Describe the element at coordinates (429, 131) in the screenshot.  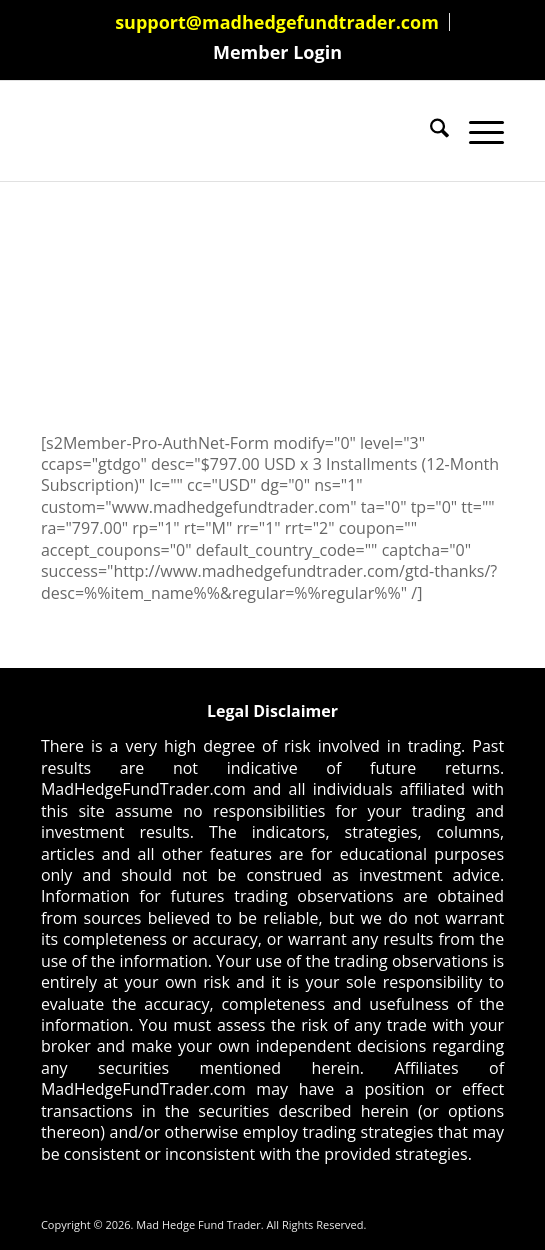
I see `[Search]` at that location.